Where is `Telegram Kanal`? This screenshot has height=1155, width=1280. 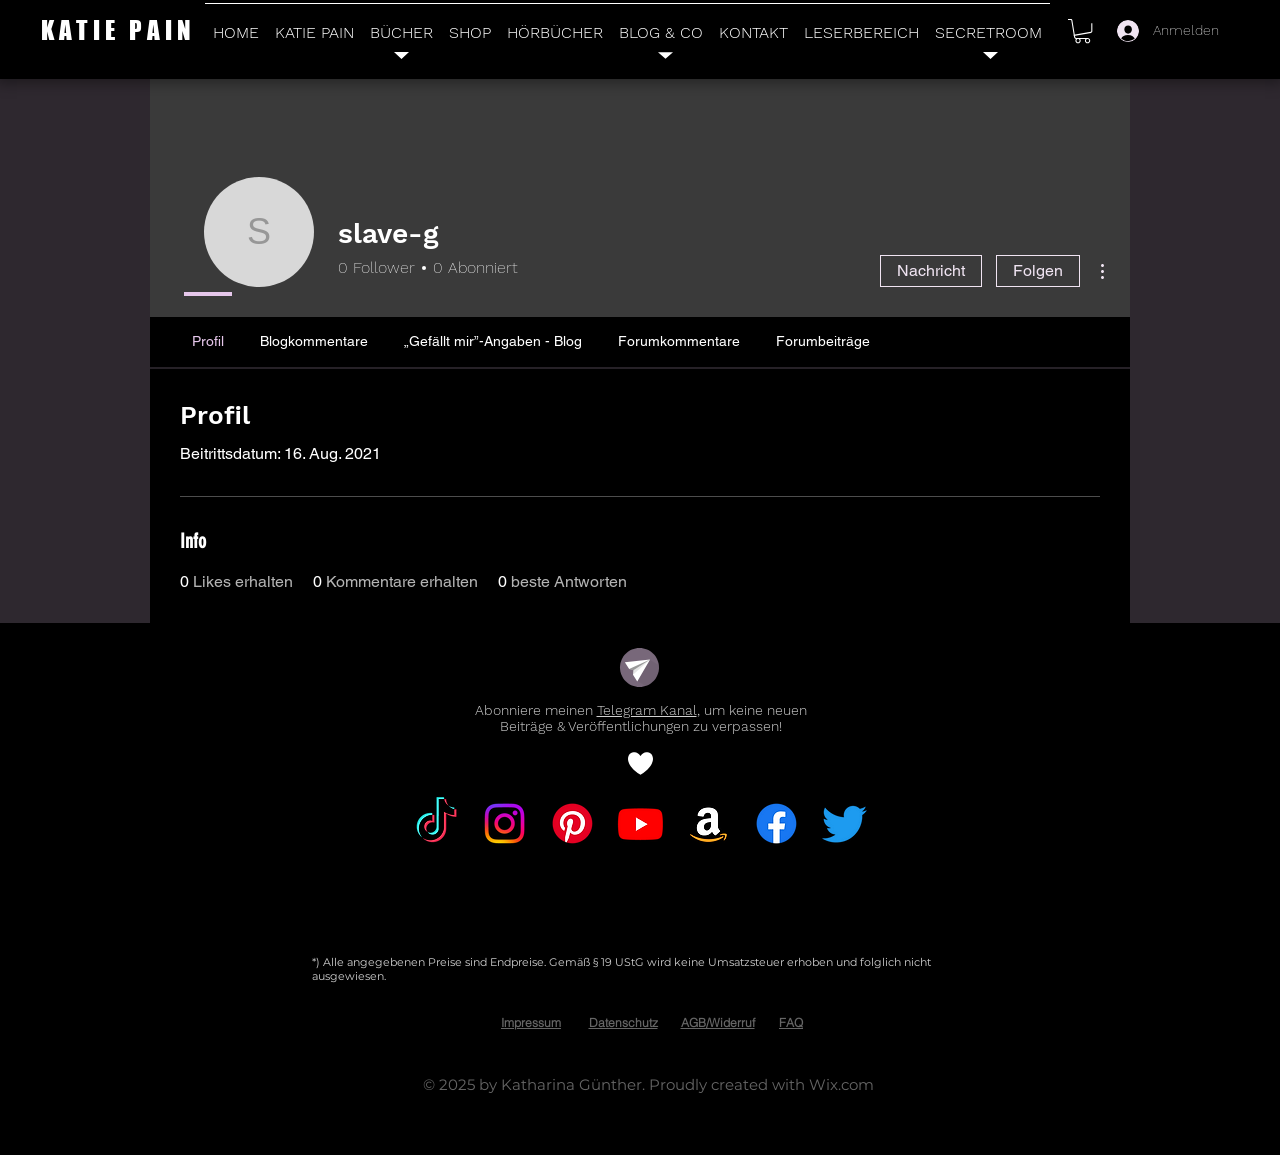
Telegram Kanal is located at coordinates (647, 710).